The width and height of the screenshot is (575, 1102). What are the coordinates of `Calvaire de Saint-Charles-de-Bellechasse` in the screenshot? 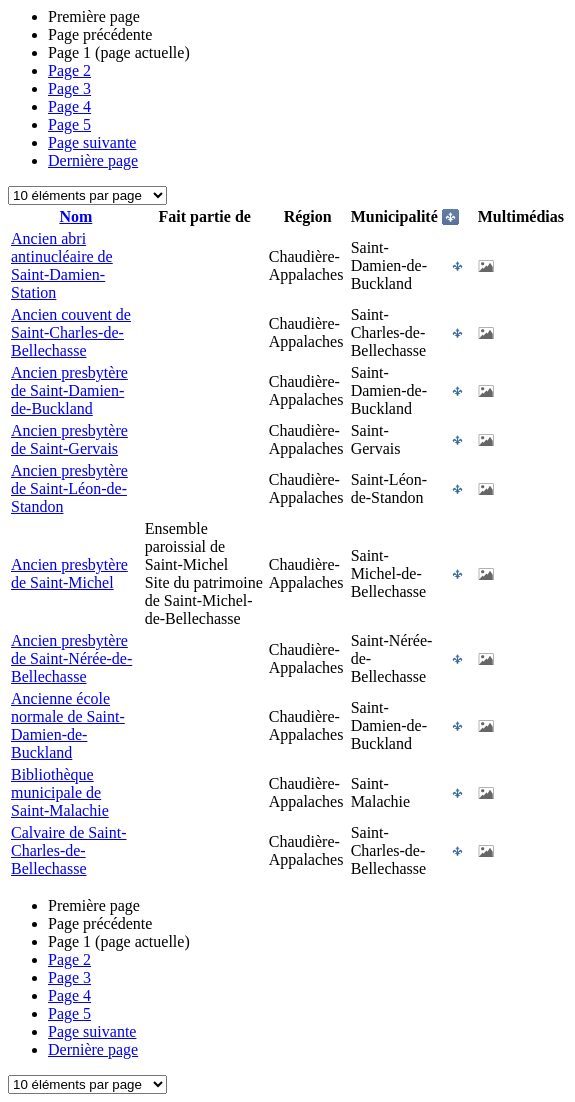 It's located at (69, 850).